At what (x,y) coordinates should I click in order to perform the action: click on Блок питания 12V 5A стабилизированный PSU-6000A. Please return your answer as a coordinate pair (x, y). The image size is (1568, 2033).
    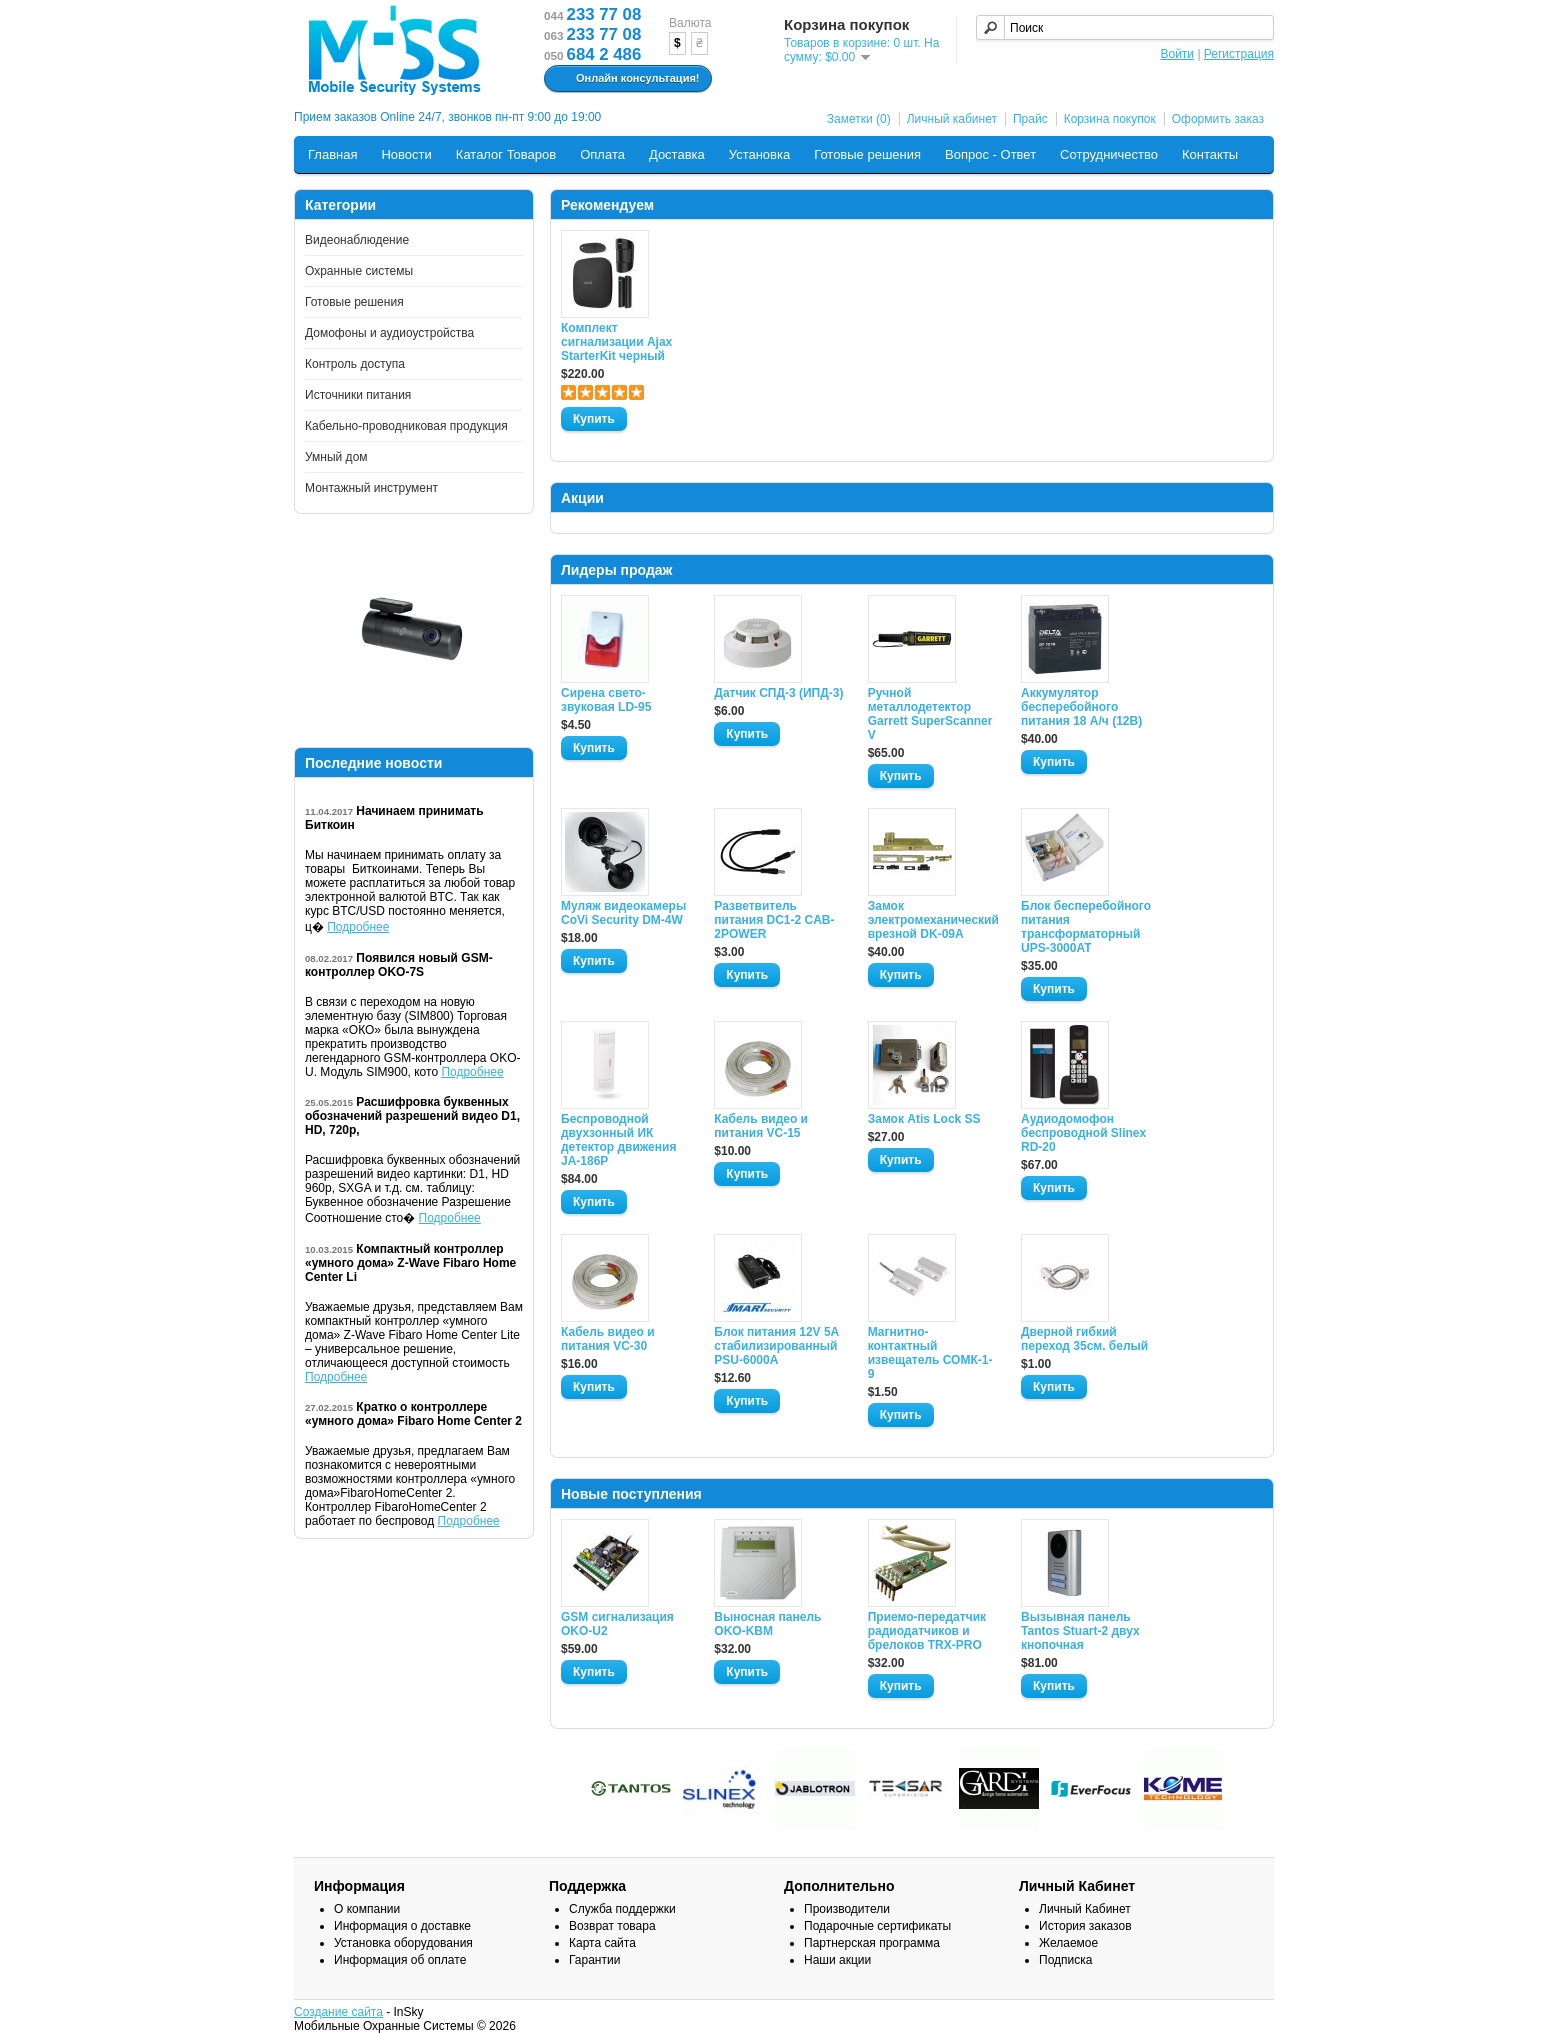
    Looking at the image, I should click on (776, 1346).